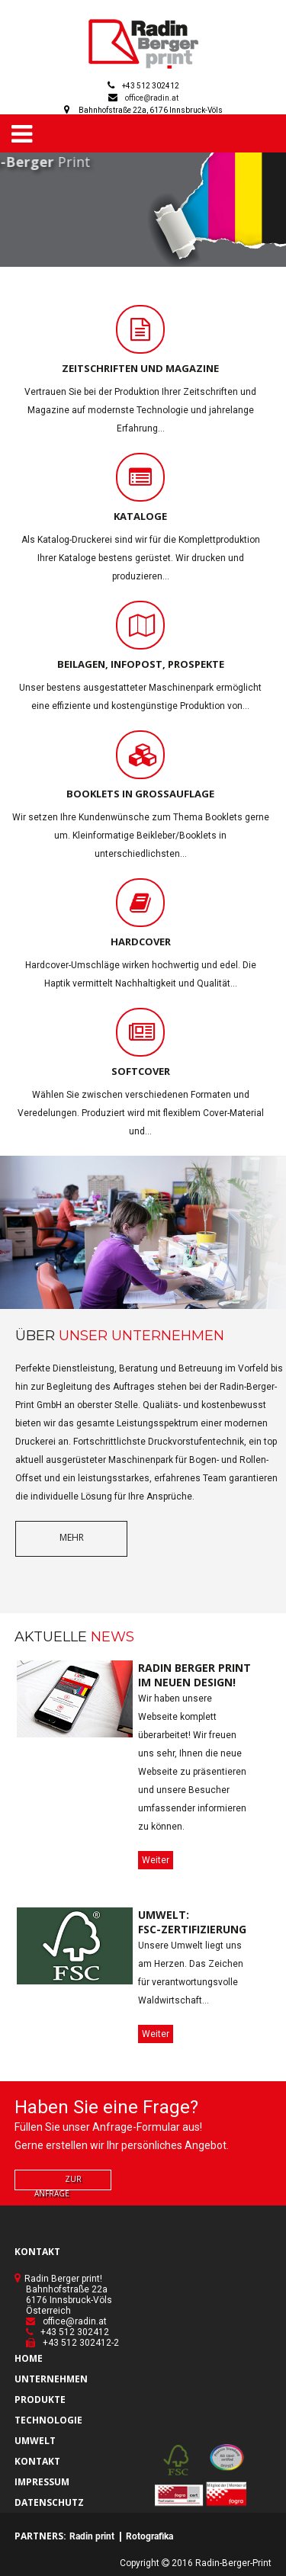 The width and height of the screenshot is (286, 2576). I want to click on Rotografika, so click(149, 2536).